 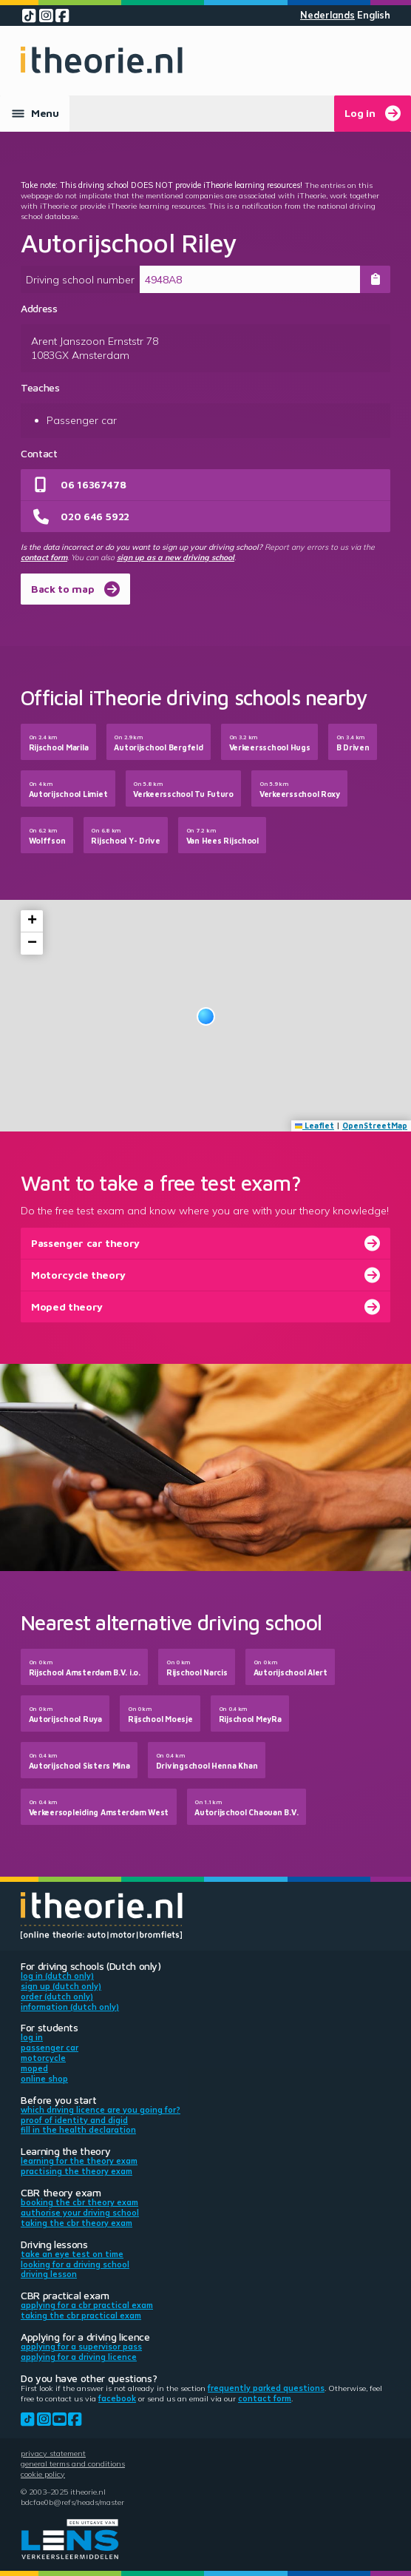 What do you see at coordinates (117, 2398) in the screenshot?
I see `Facebook` at bounding box center [117, 2398].